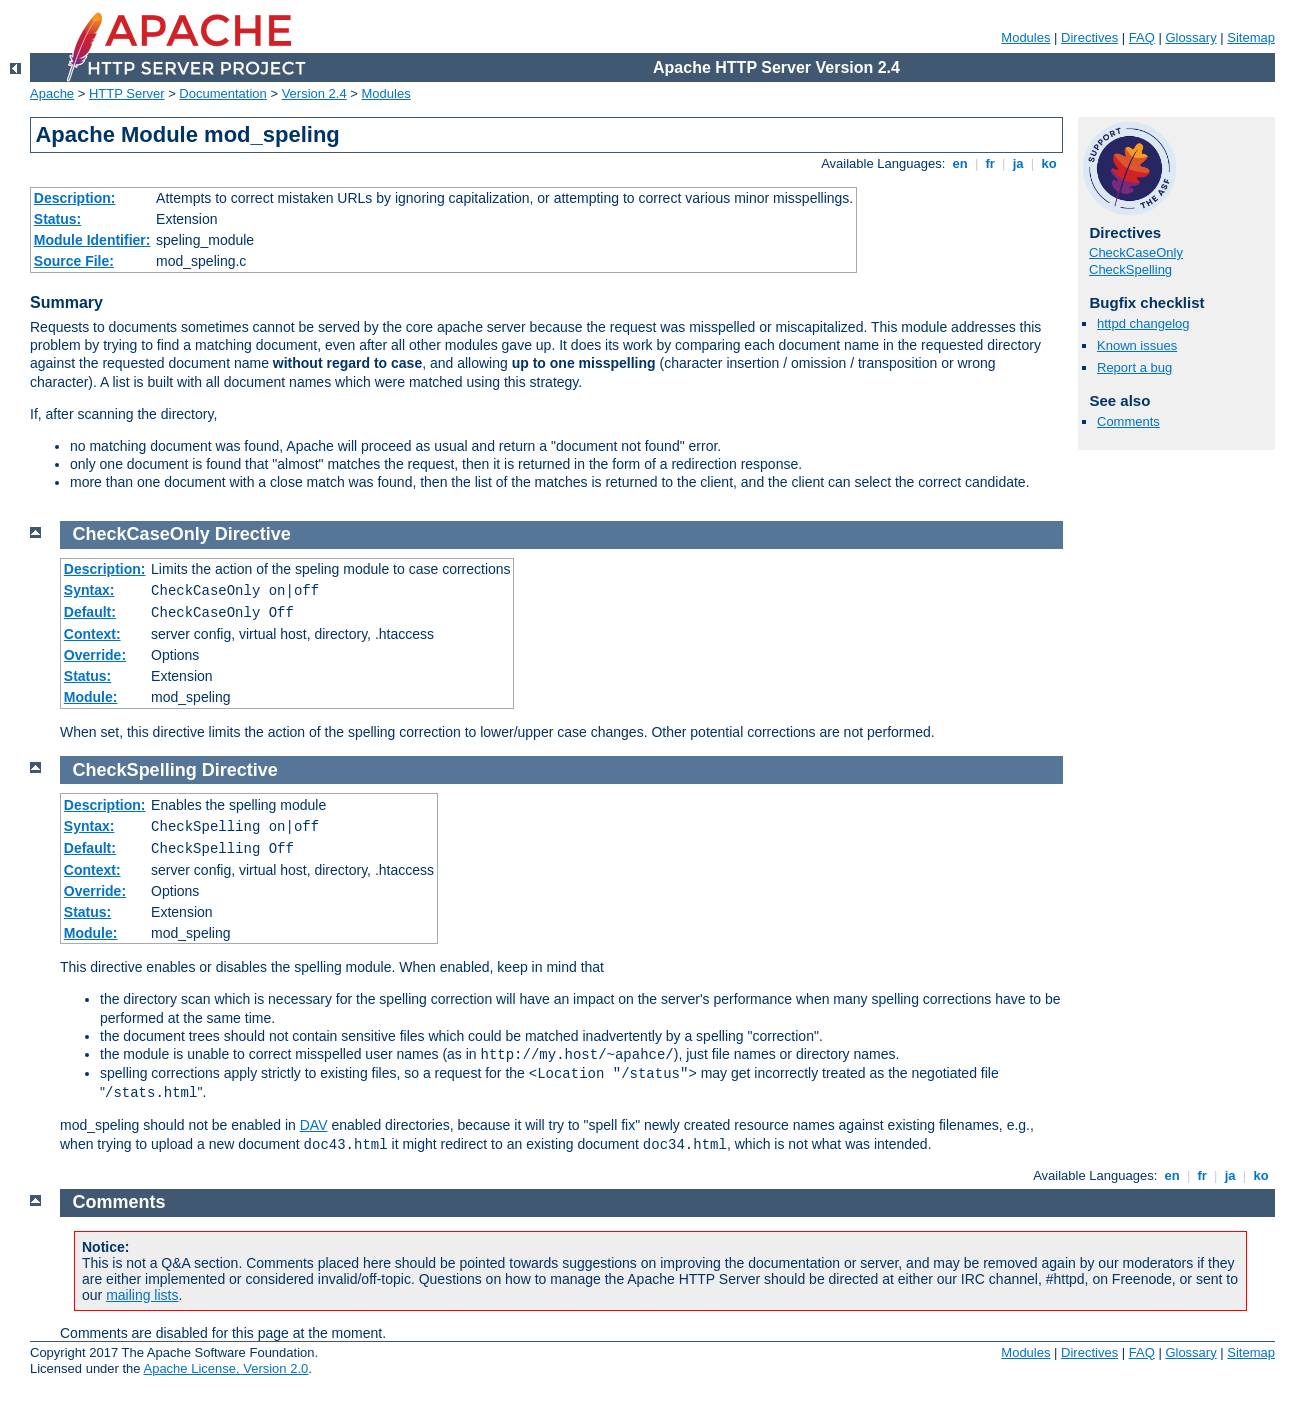  Describe the element at coordinates (1130, 269) in the screenshot. I see `CheckSpelling` at that location.